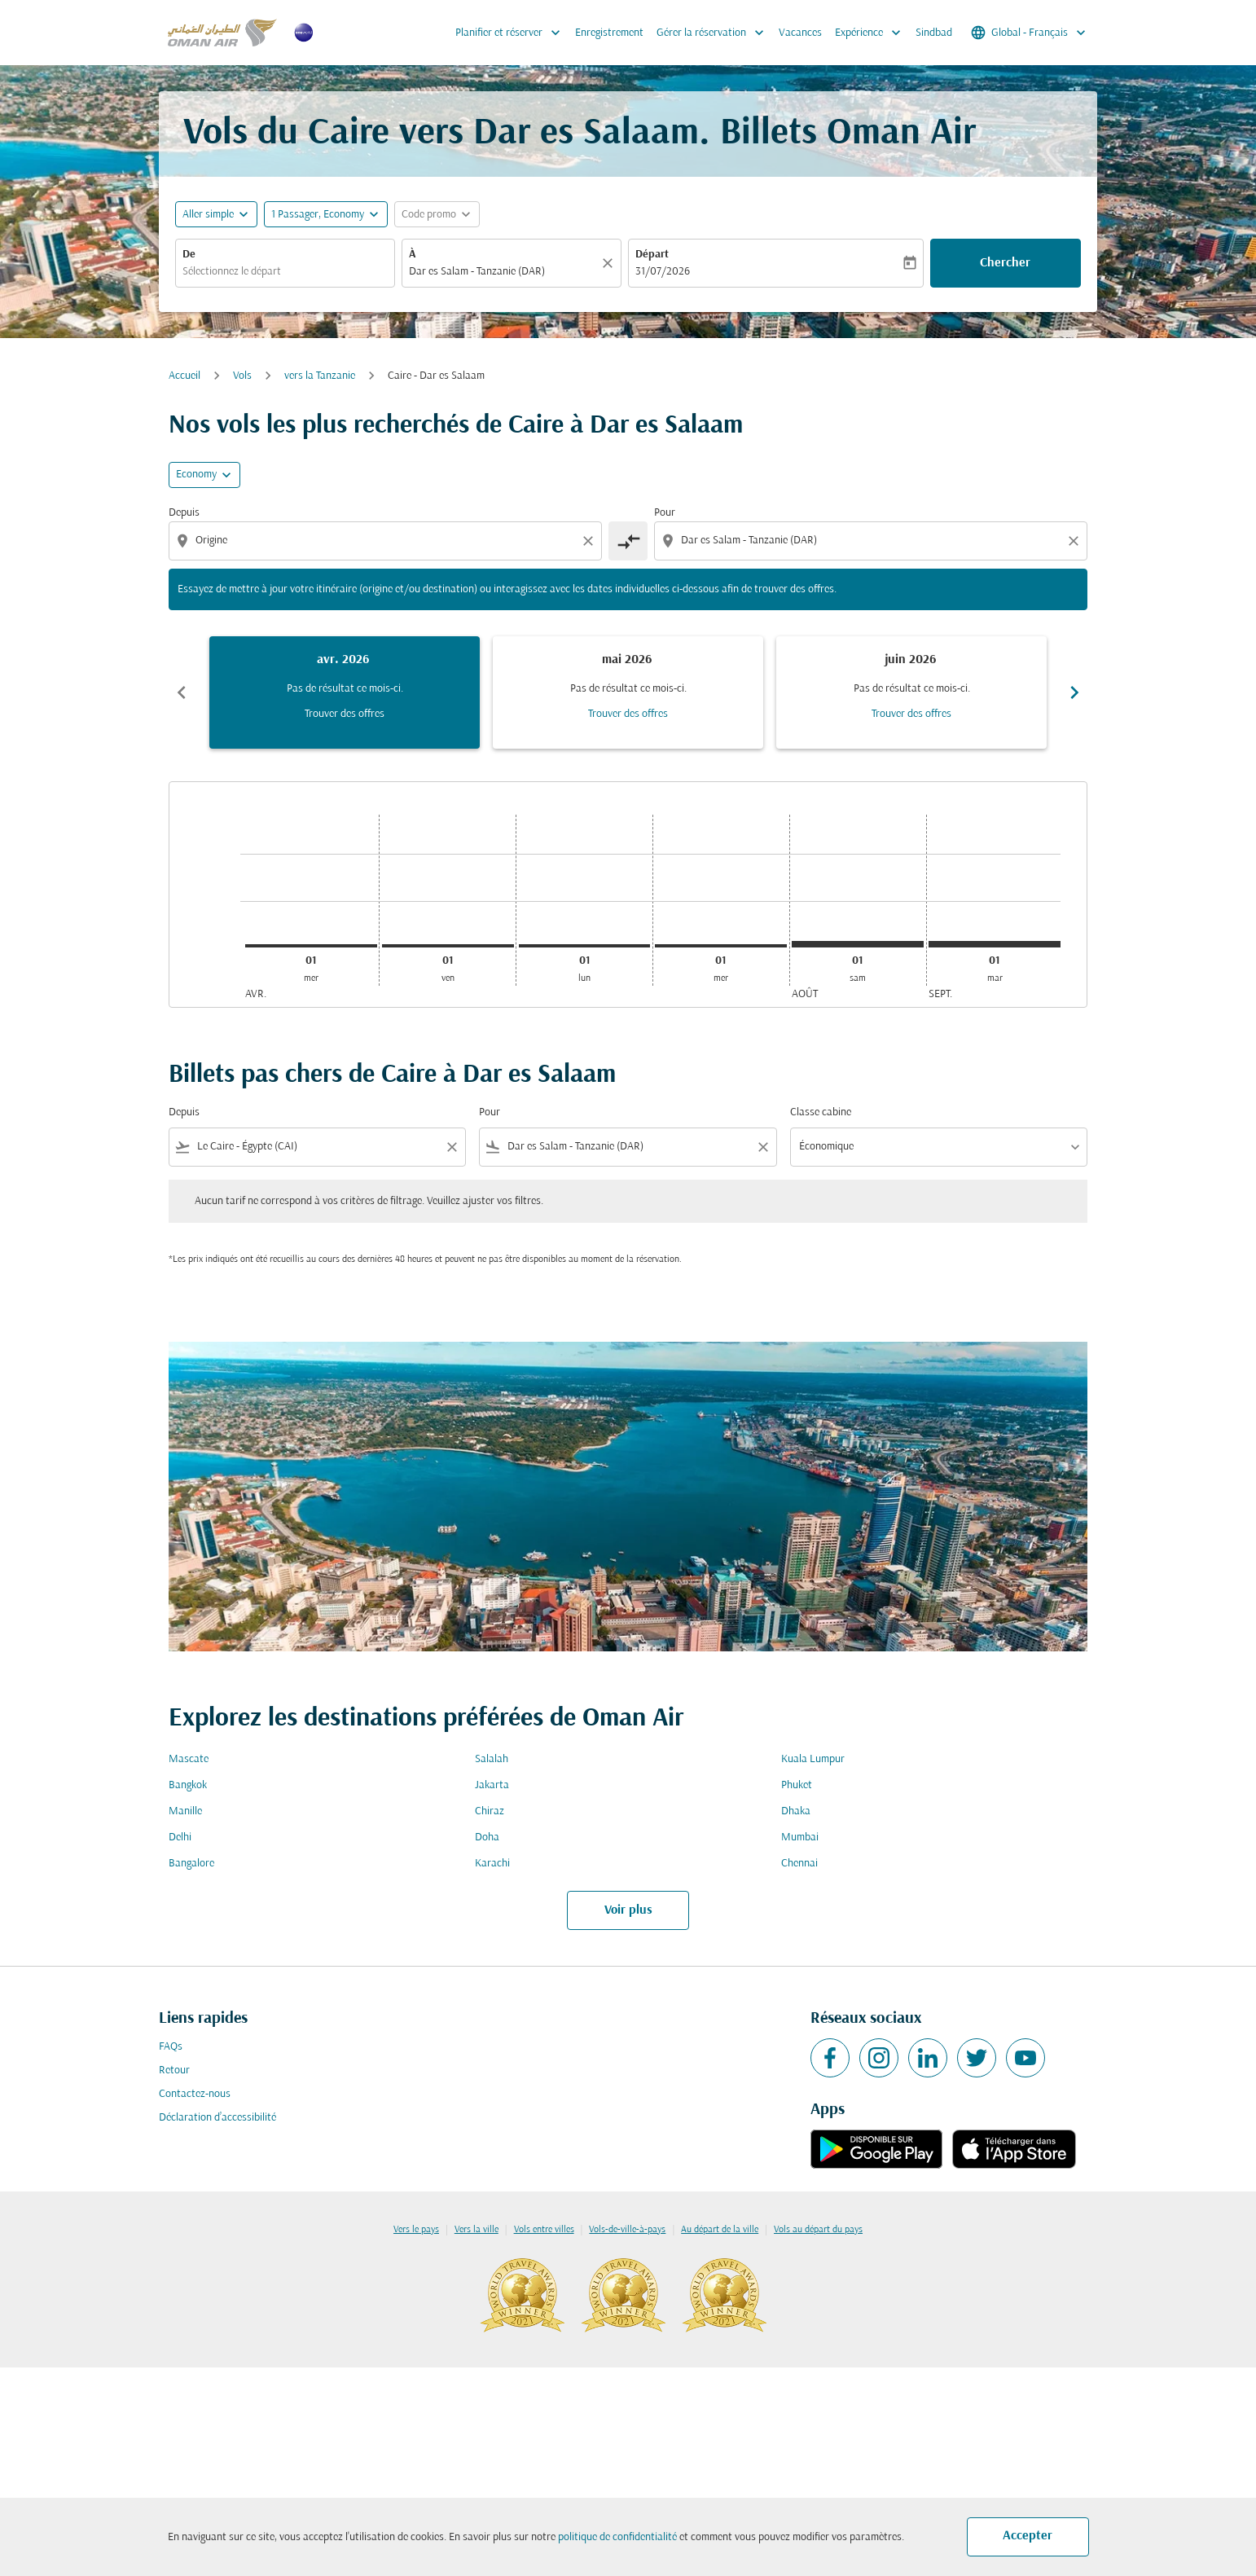 The image size is (1256, 2576). Describe the element at coordinates (652, 254) in the screenshot. I see `Départ` at that location.